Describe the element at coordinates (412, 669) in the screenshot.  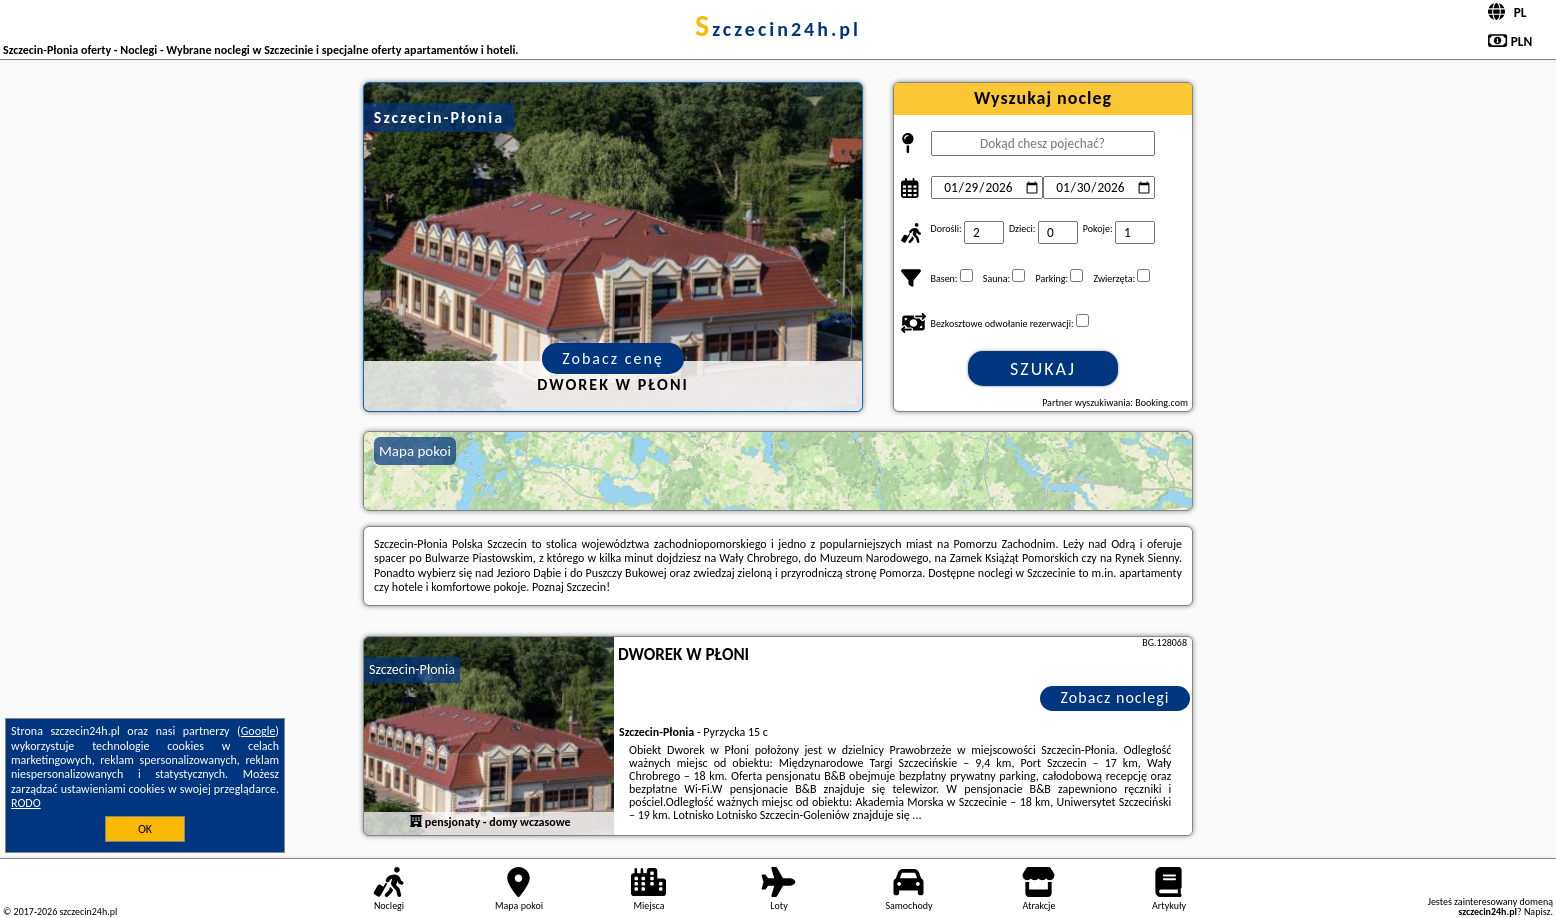
I see `Szczecin-Płonia` at that location.